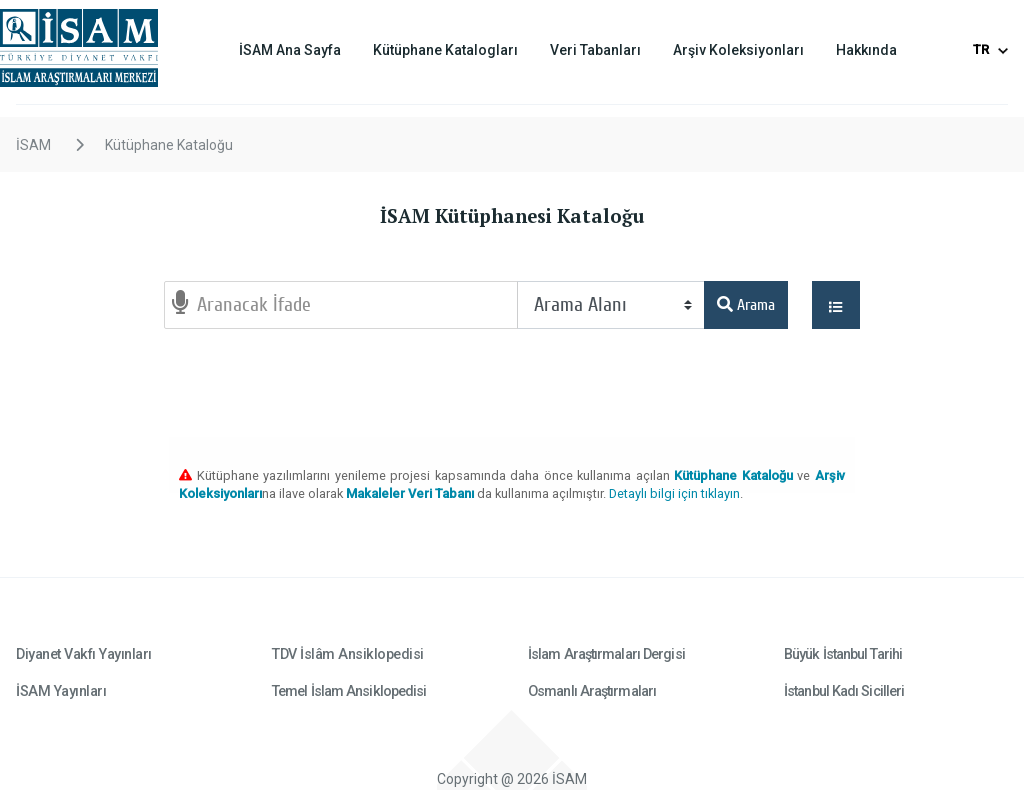 Image resolution: width=1024 pixels, height=800 pixels. What do you see at coordinates (738, 50) in the screenshot?
I see `Arşiv Koleksiyonları` at bounding box center [738, 50].